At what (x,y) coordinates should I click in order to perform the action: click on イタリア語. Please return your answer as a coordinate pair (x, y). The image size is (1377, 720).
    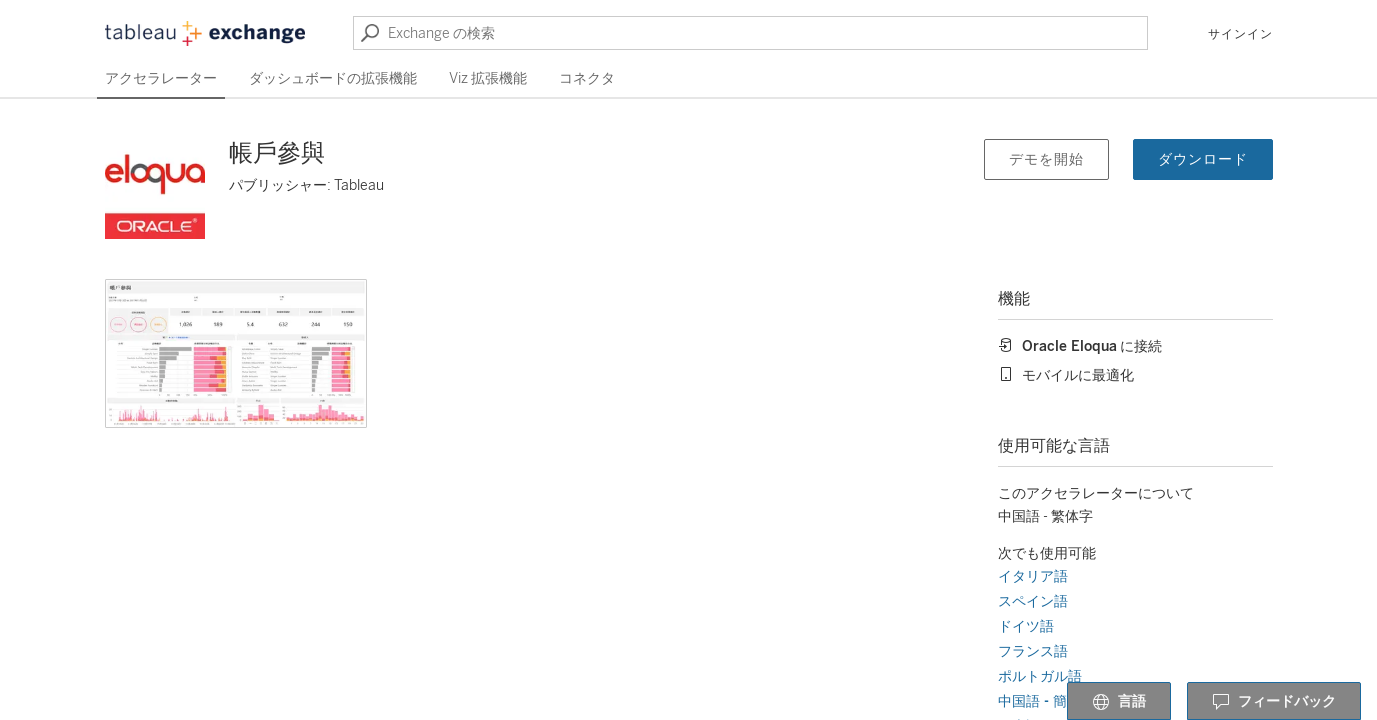
    Looking at the image, I should click on (1033, 576).